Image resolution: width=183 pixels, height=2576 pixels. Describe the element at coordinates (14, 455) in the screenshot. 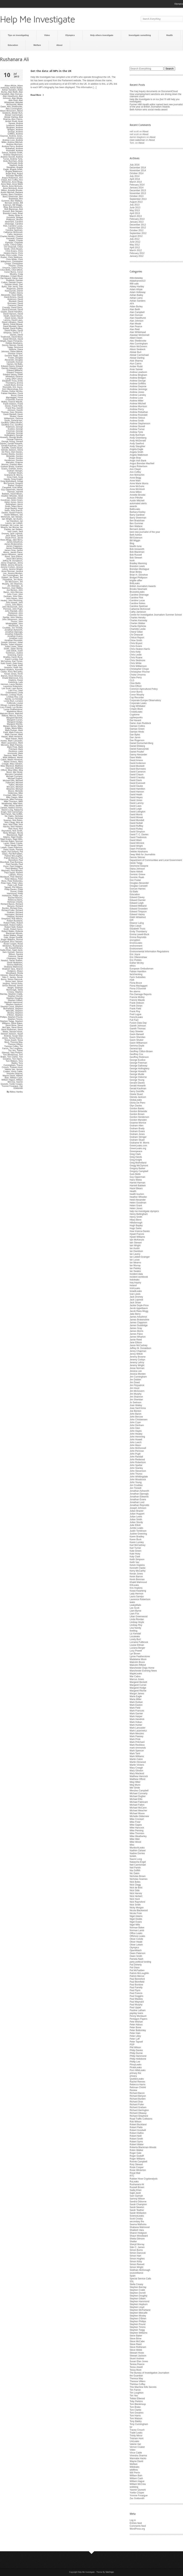

I see `Gordon Birtwistle` at that location.